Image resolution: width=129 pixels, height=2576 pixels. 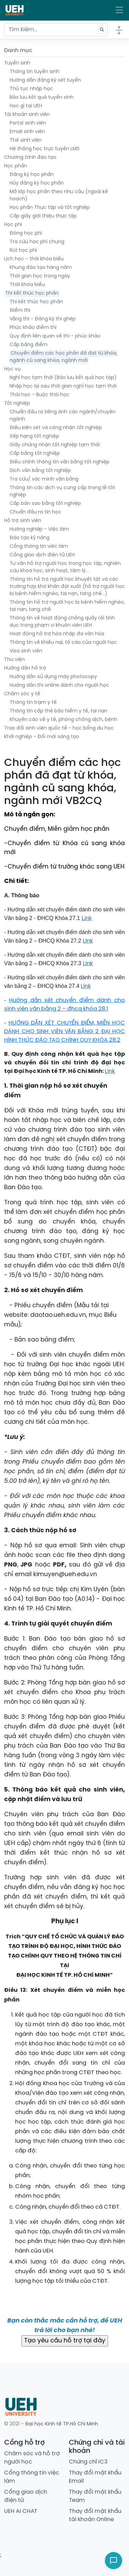 I want to click on Hủy đăng ký học phần, so click(x=37, y=183).